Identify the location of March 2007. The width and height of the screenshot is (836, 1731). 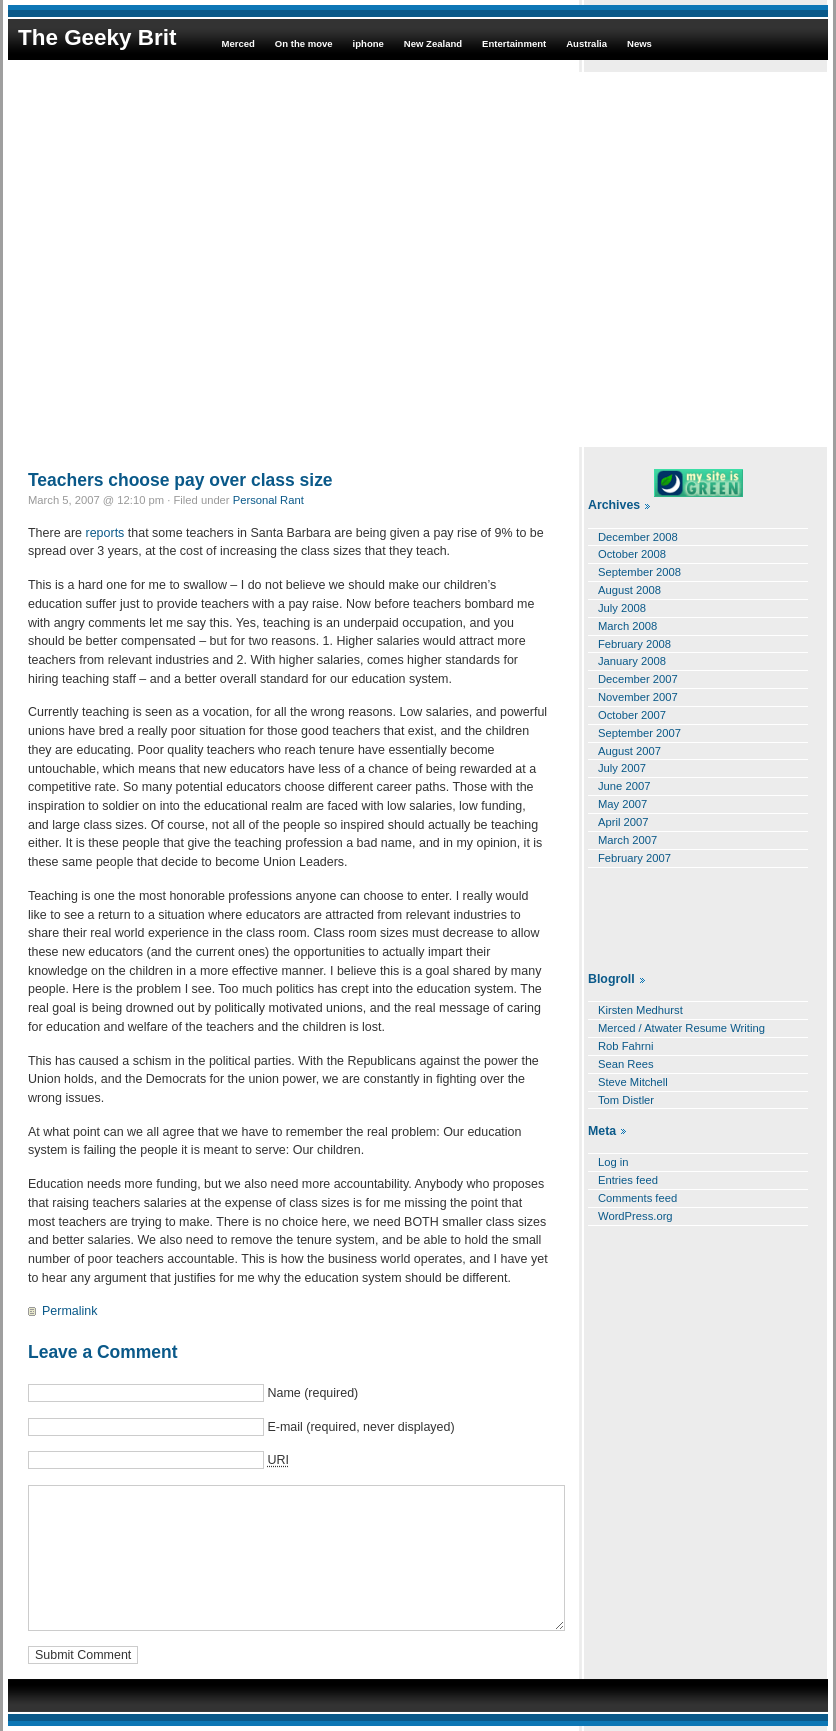
(627, 840).